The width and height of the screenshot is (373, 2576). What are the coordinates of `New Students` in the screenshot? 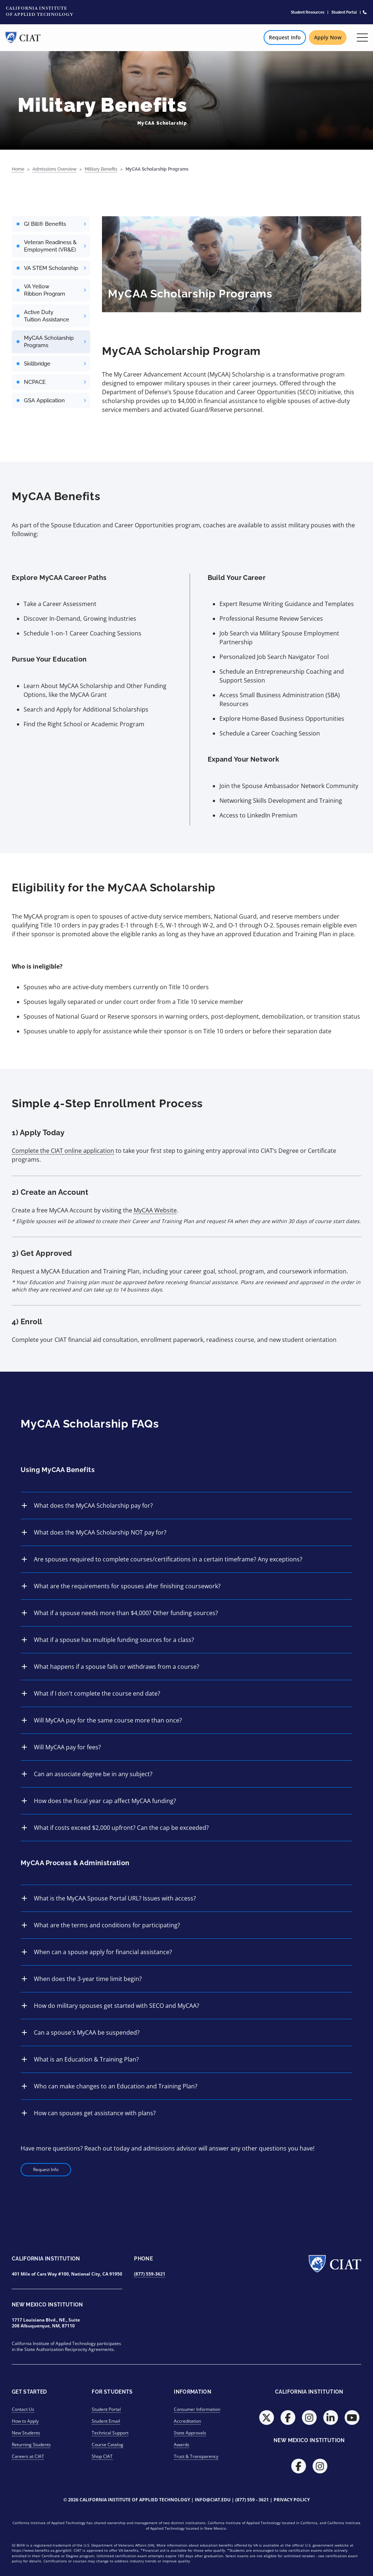 It's located at (26, 2433).